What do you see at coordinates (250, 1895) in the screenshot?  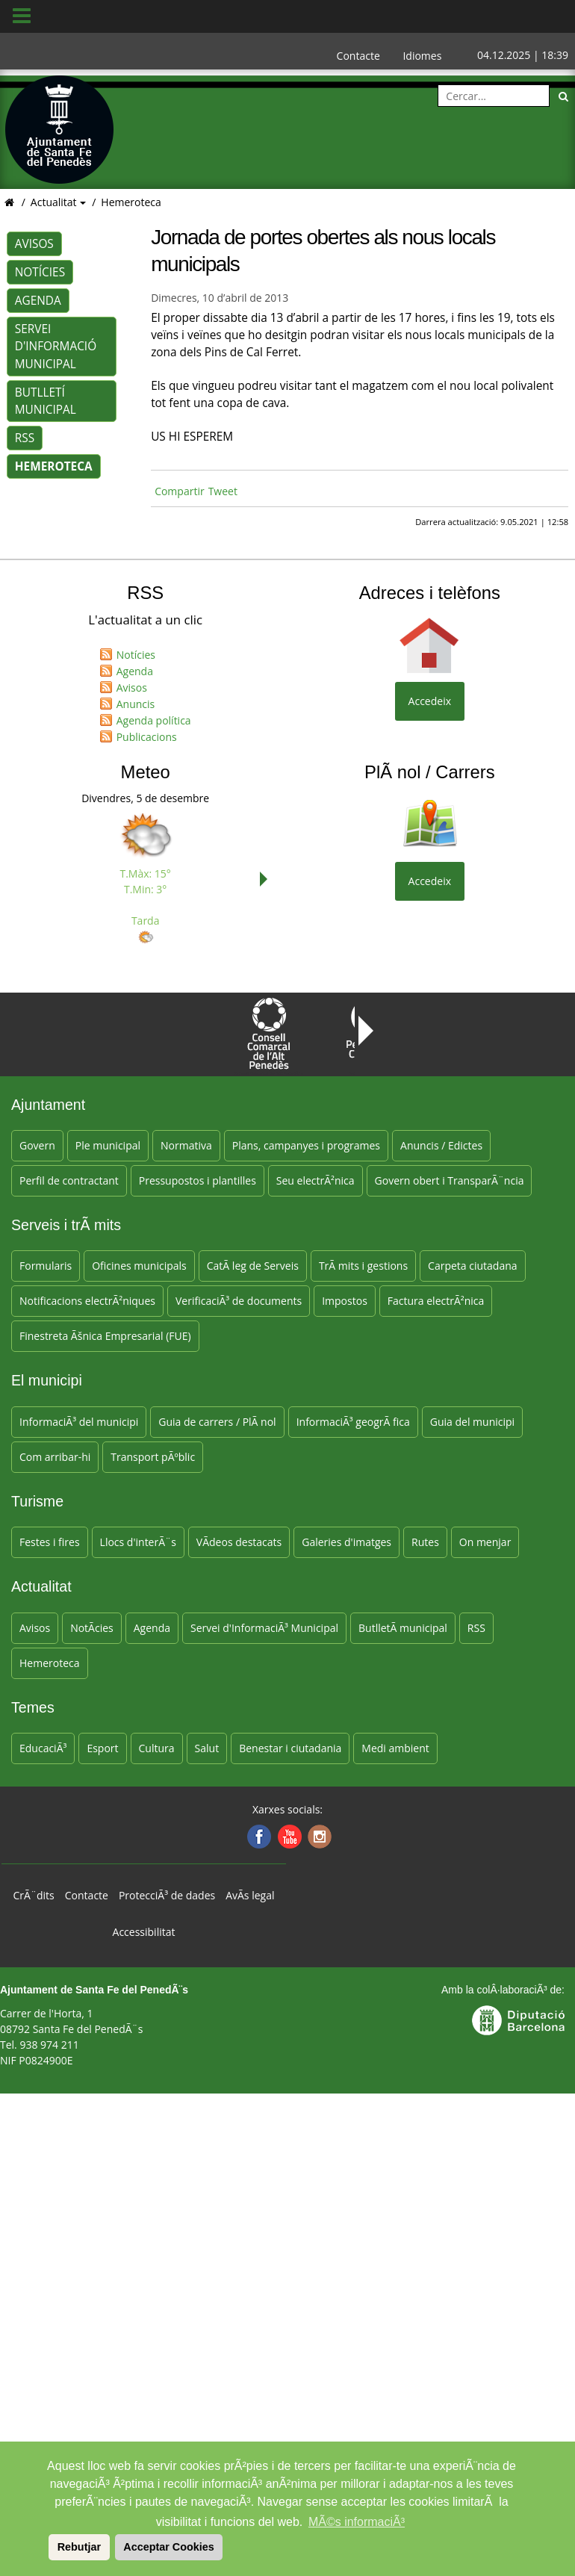 I see `AvÃ­s legal` at bounding box center [250, 1895].